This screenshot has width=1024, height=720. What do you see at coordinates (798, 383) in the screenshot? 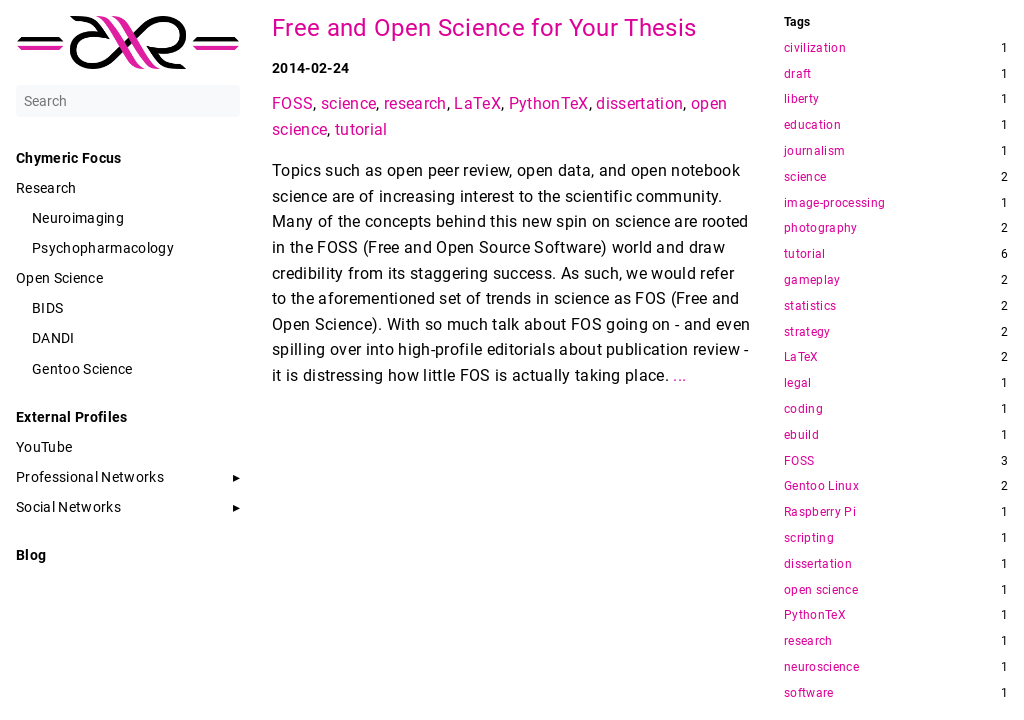
I see `legal` at bounding box center [798, 383].